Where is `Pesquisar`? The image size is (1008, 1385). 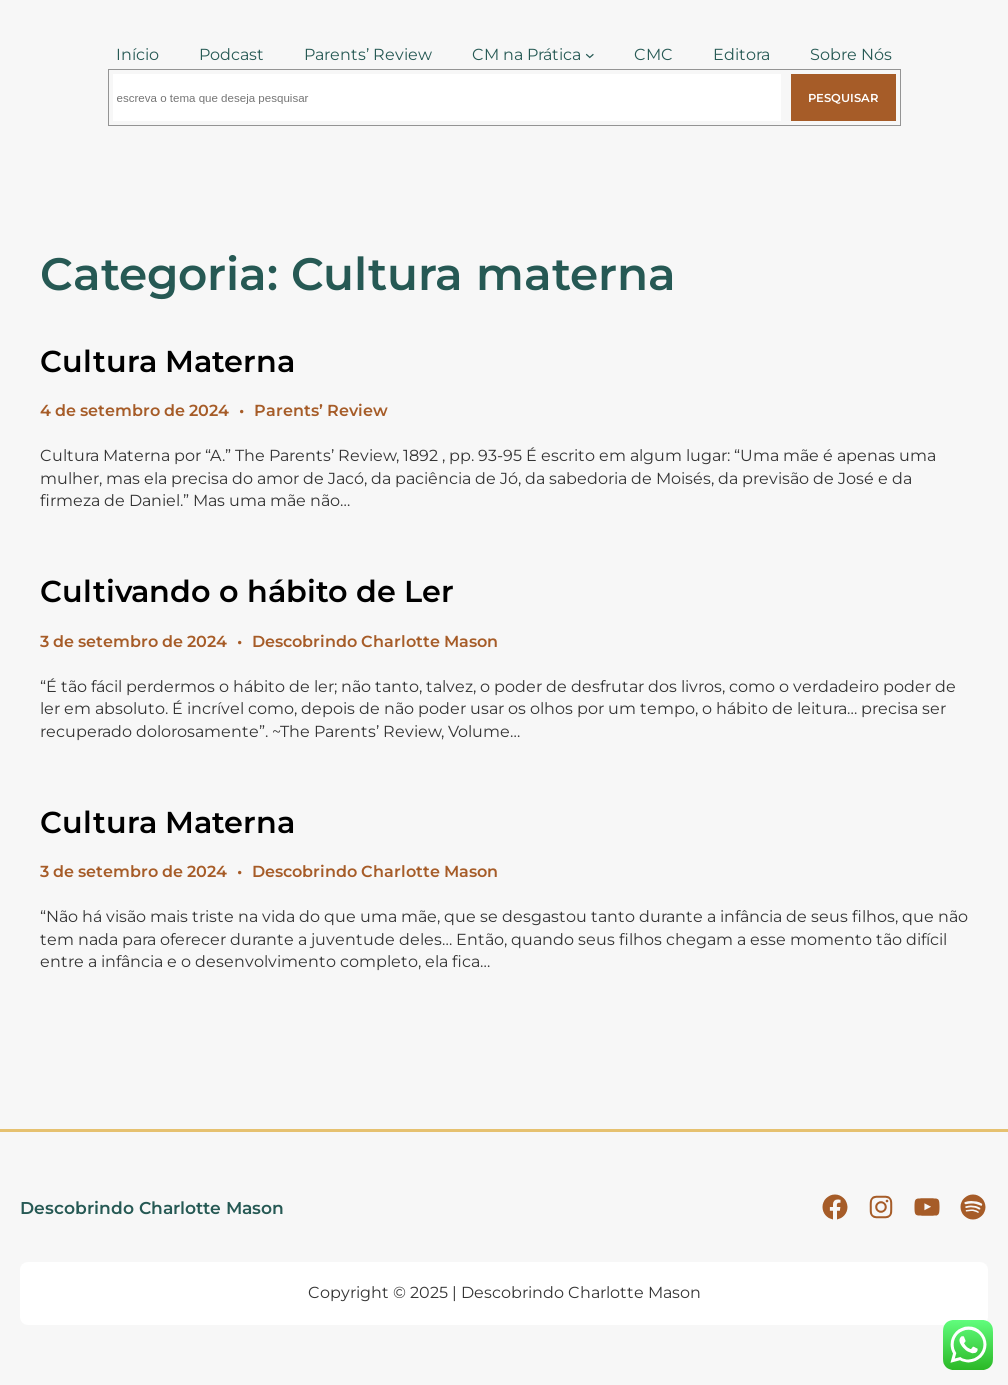
Pesquisar is located at coordinates (843, 98).